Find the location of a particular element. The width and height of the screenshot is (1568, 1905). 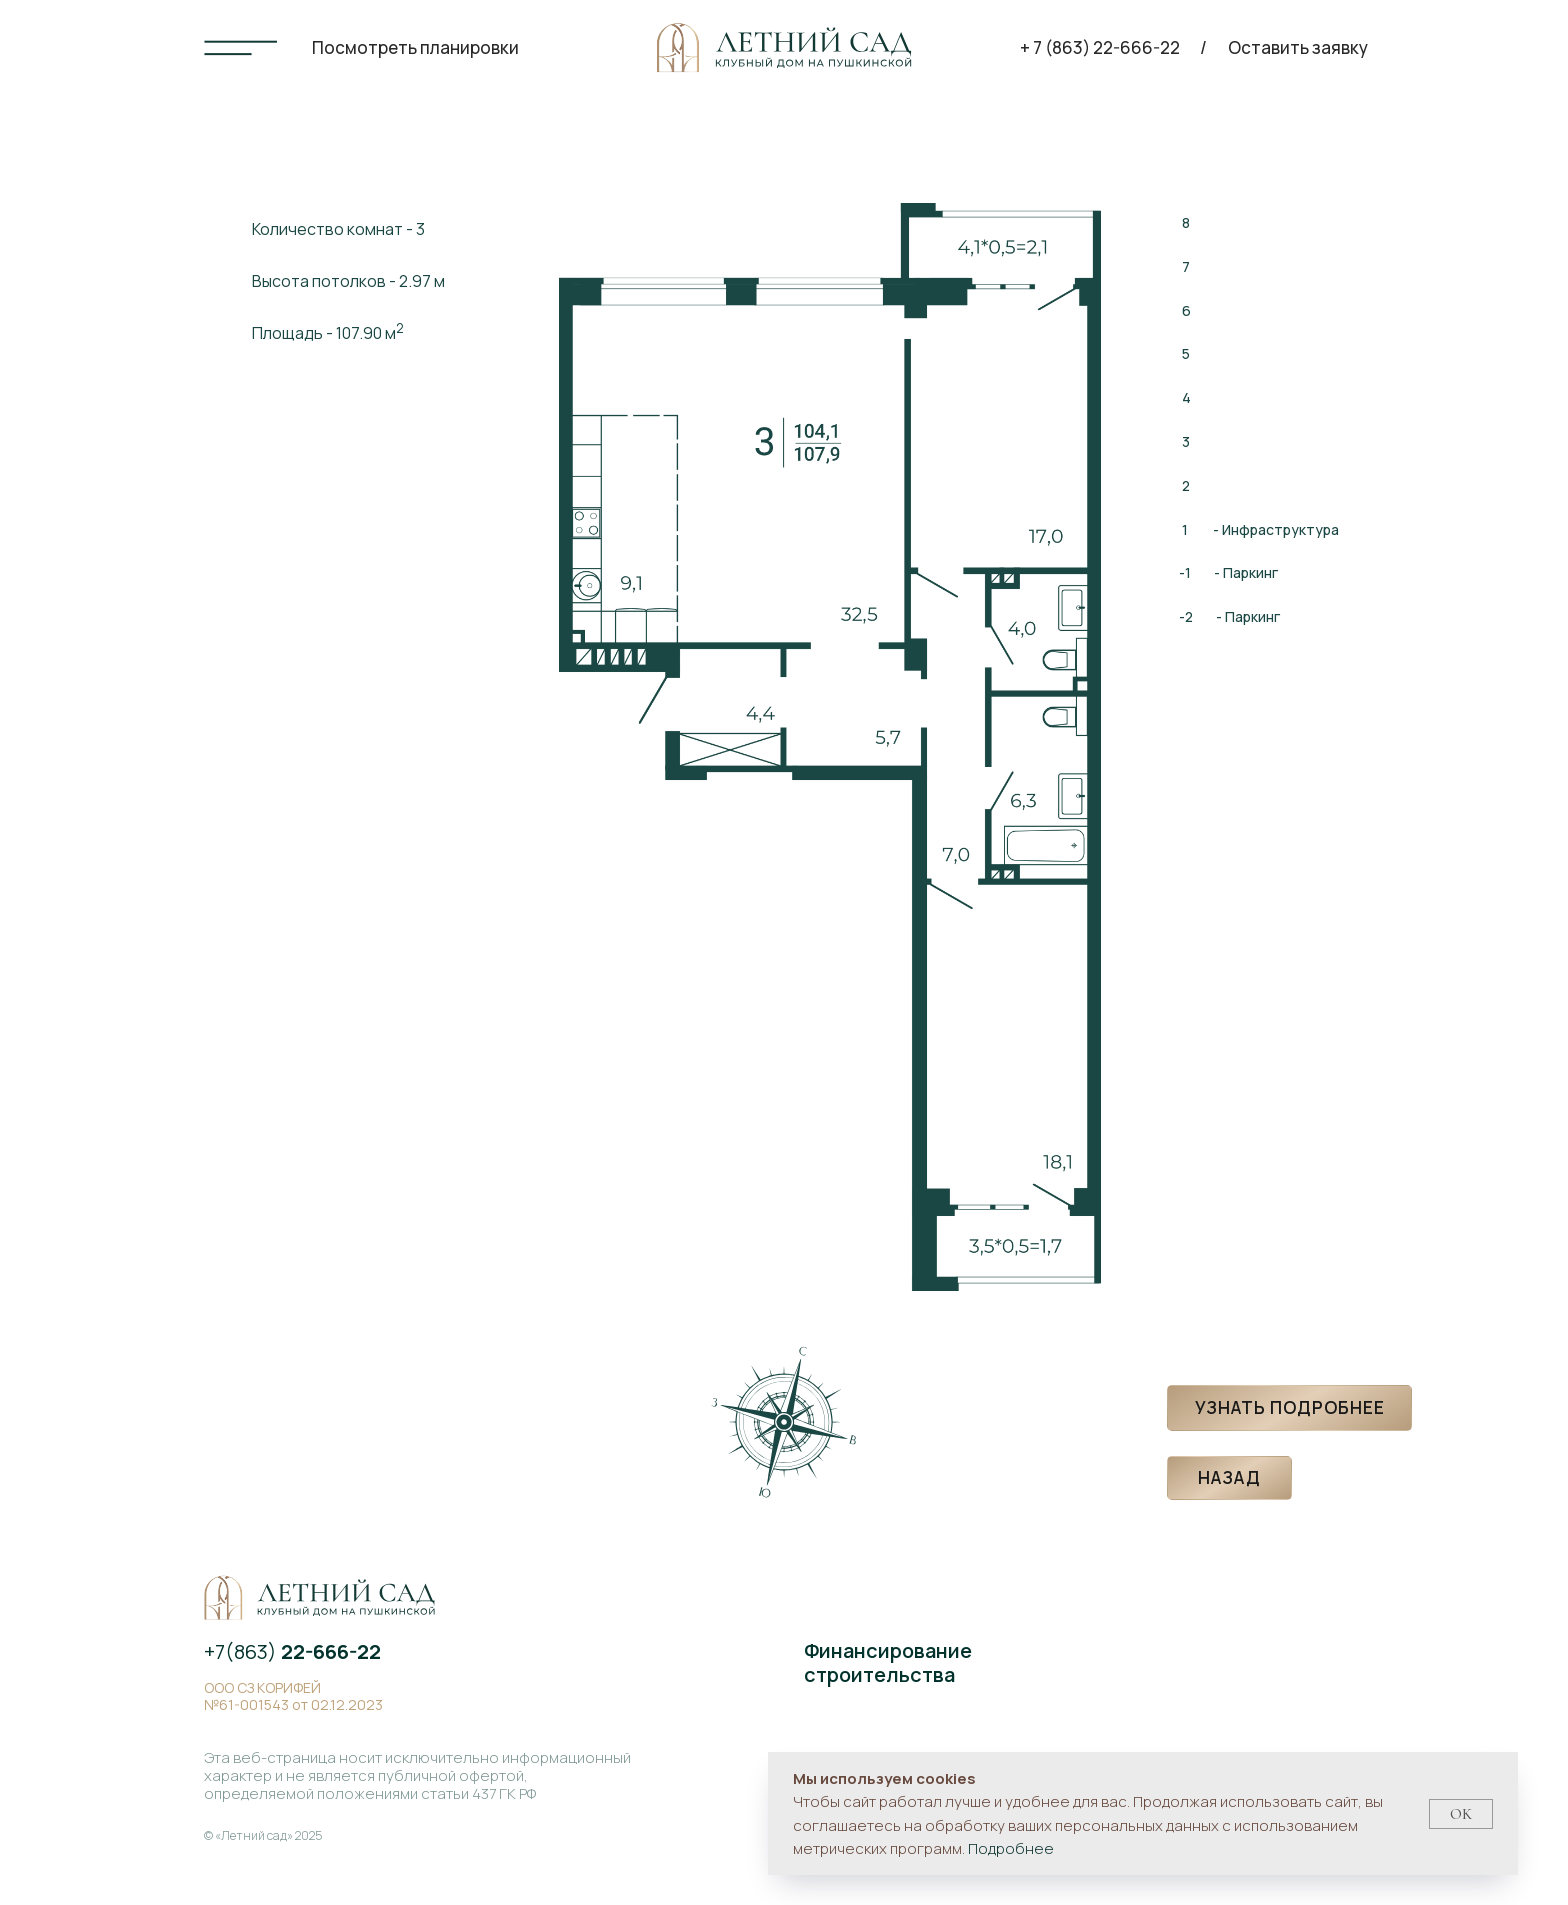

Посмотреть планировки is located at coordinates (415, 47).